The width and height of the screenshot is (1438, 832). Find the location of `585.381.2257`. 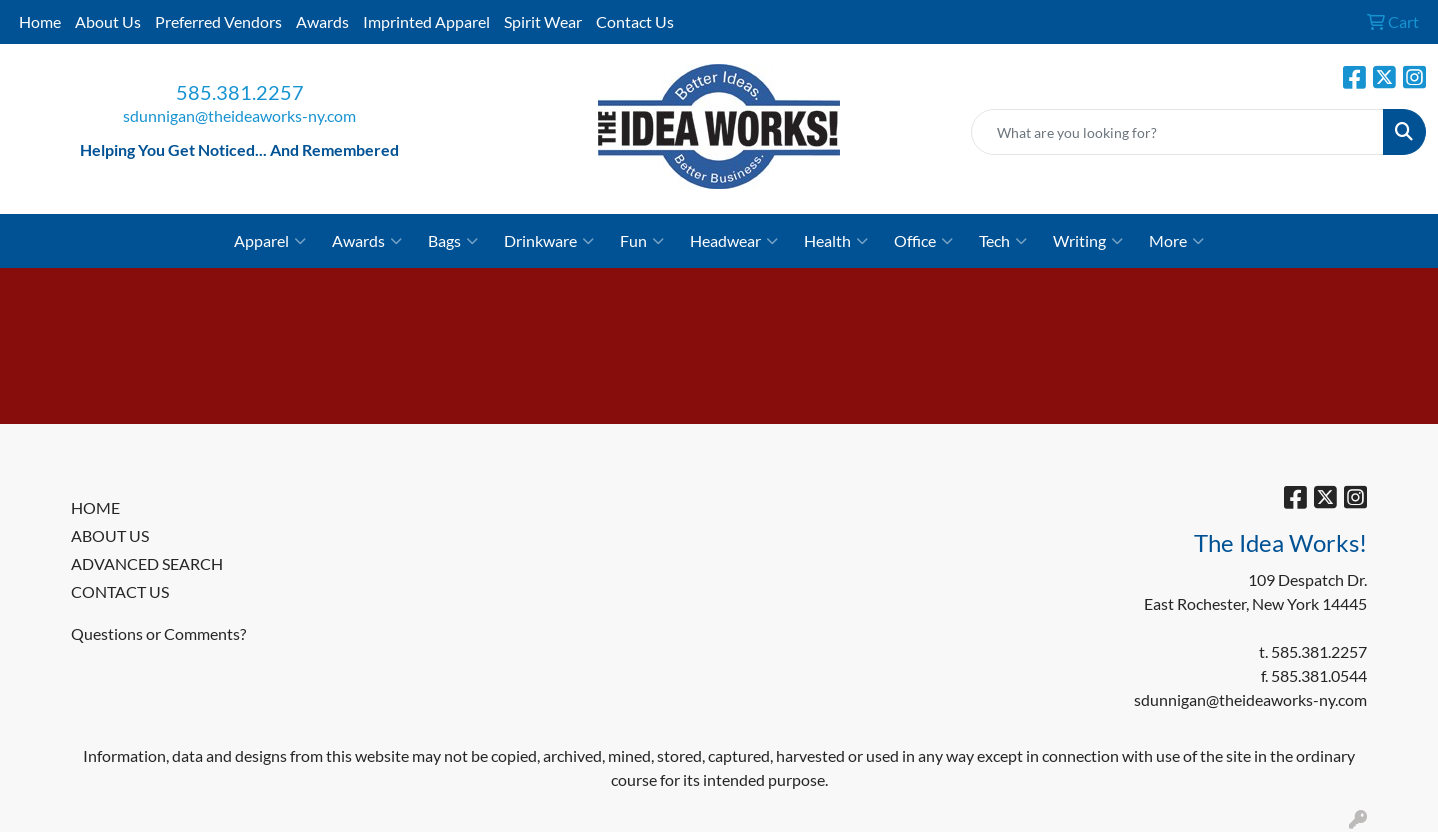

585.381.2257 is located at coordinates (240, 92).